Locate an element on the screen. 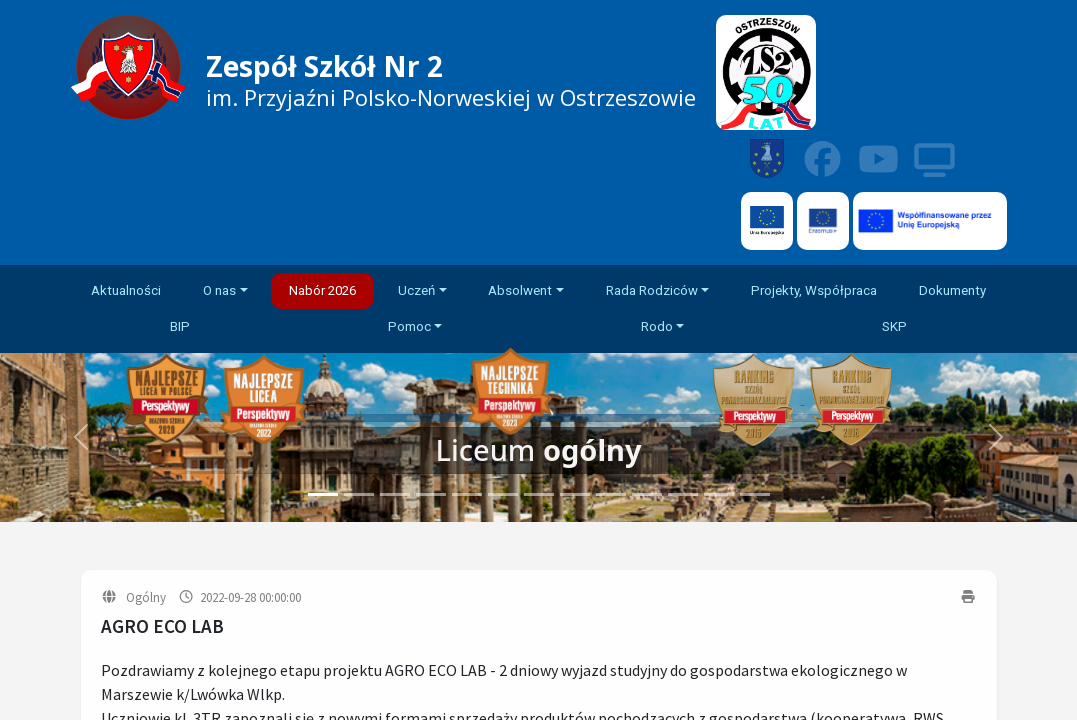  Rada Rodziców [button] is located at coordinates (652, 290).